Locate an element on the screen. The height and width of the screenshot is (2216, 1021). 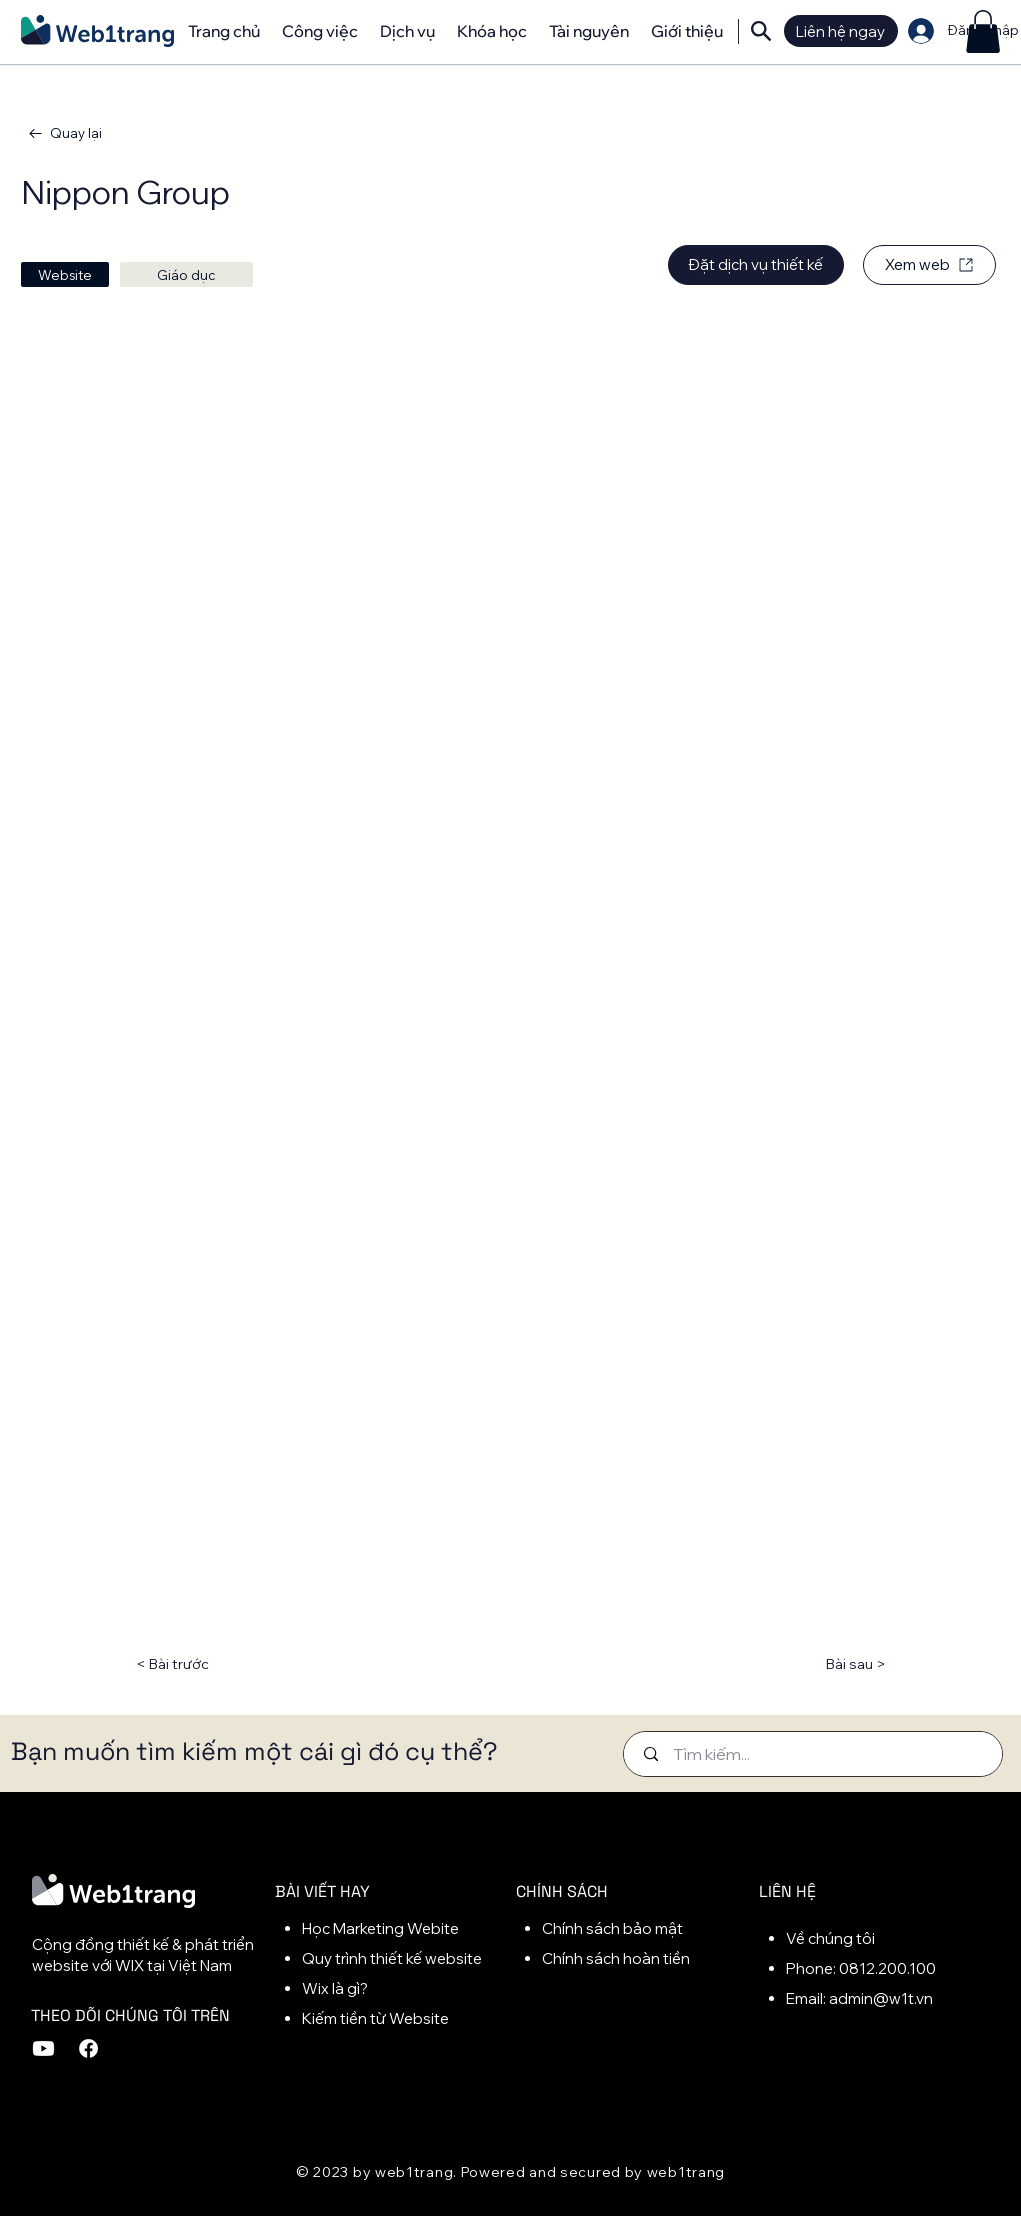
admin@w1t.vn is located at coordinates (881, 1998).